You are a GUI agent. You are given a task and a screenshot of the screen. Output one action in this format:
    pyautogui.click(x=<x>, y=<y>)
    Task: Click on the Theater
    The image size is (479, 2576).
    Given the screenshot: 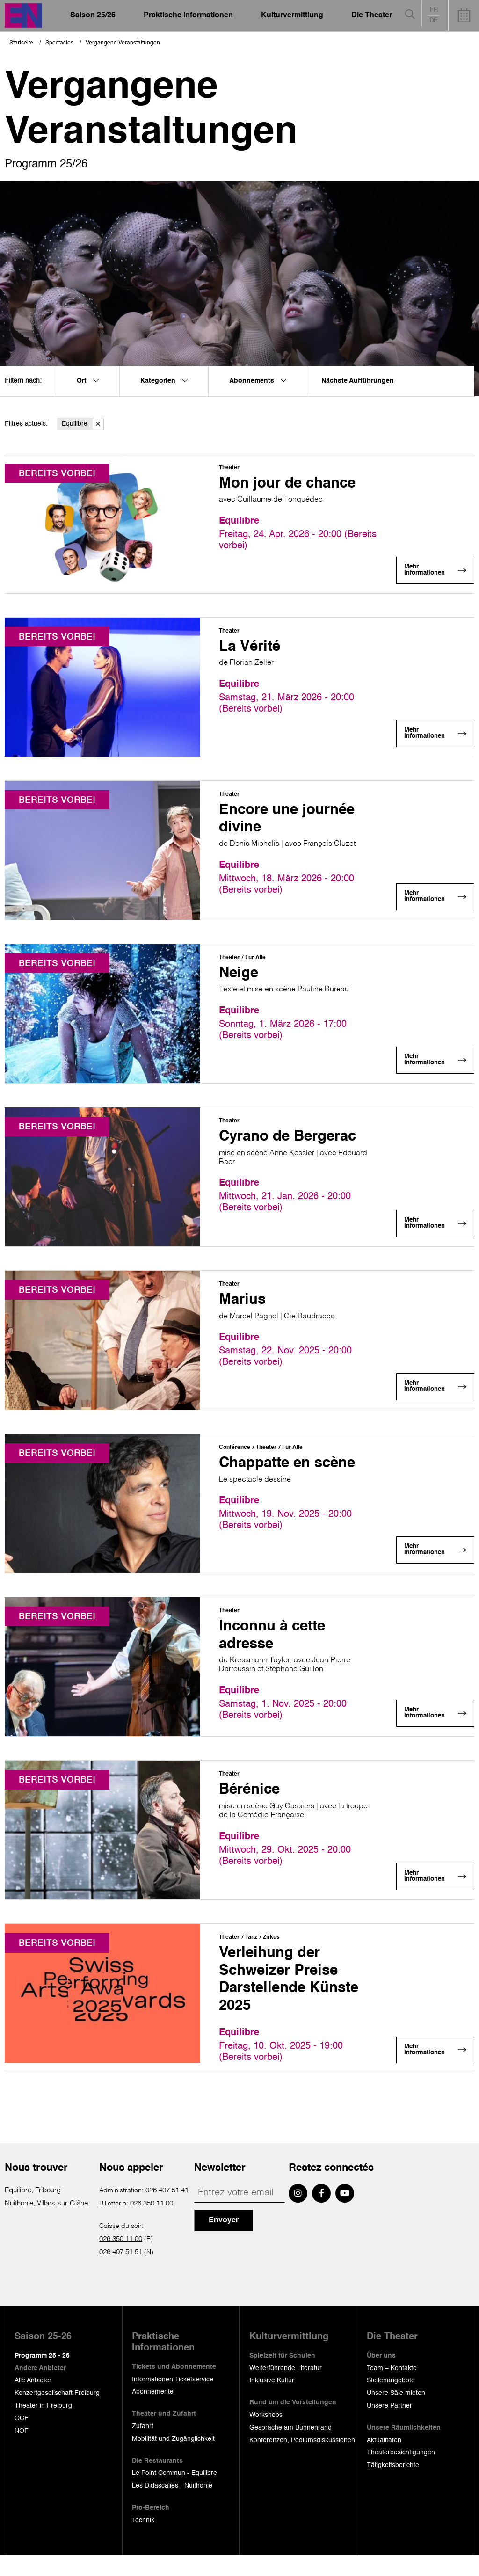 What is the action you would take?
    pyautogui.click(x=229, y=468)
    